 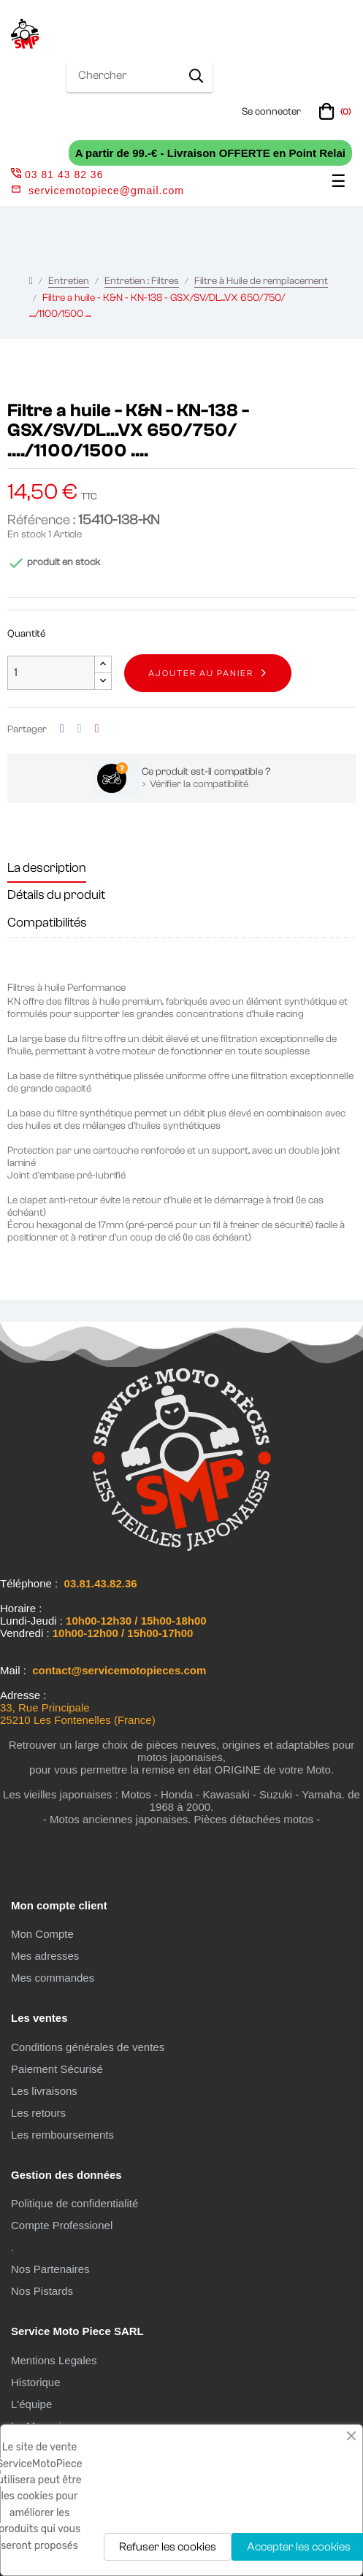 I want to click on Les livraisons, so click(x=44, y=2091).